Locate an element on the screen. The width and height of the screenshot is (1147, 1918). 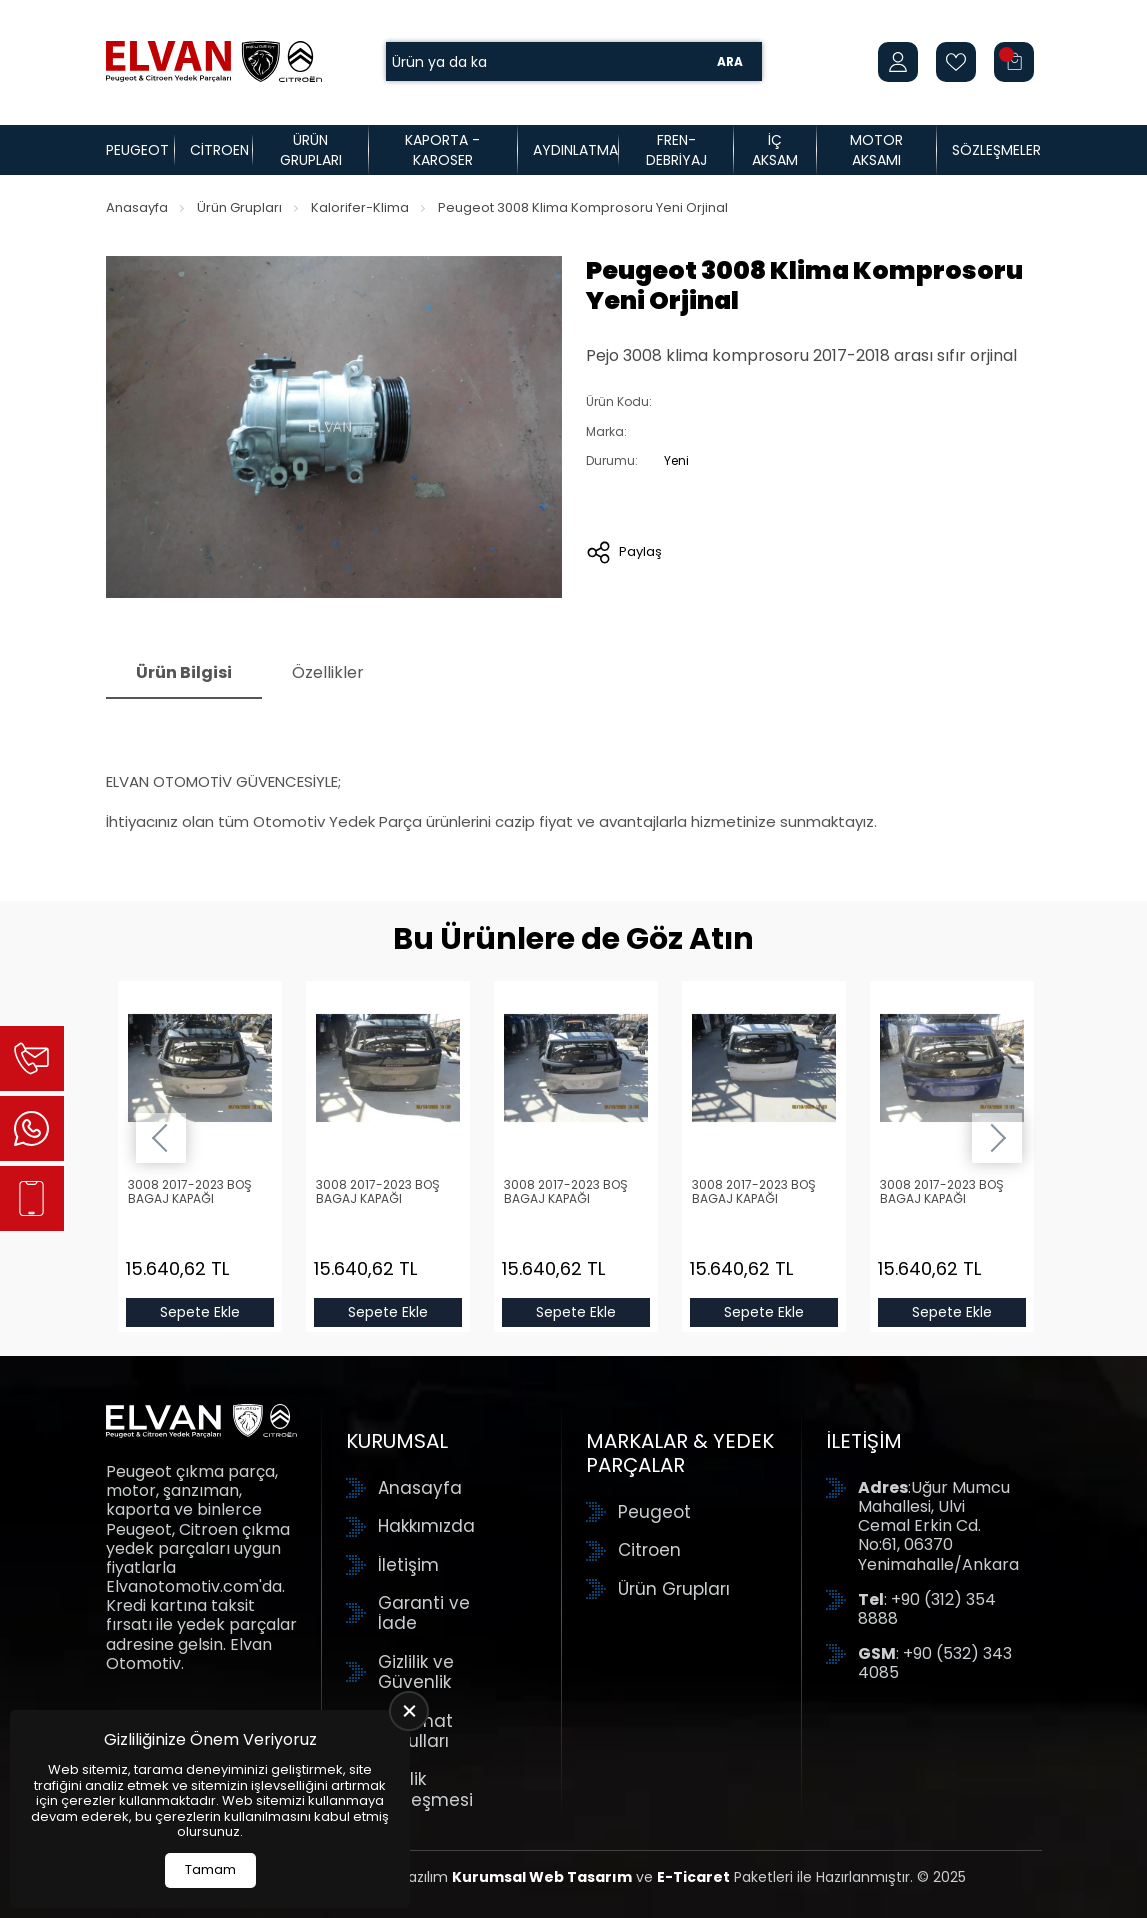
Kalorifer-Klima is located at coordinates (360, 207).